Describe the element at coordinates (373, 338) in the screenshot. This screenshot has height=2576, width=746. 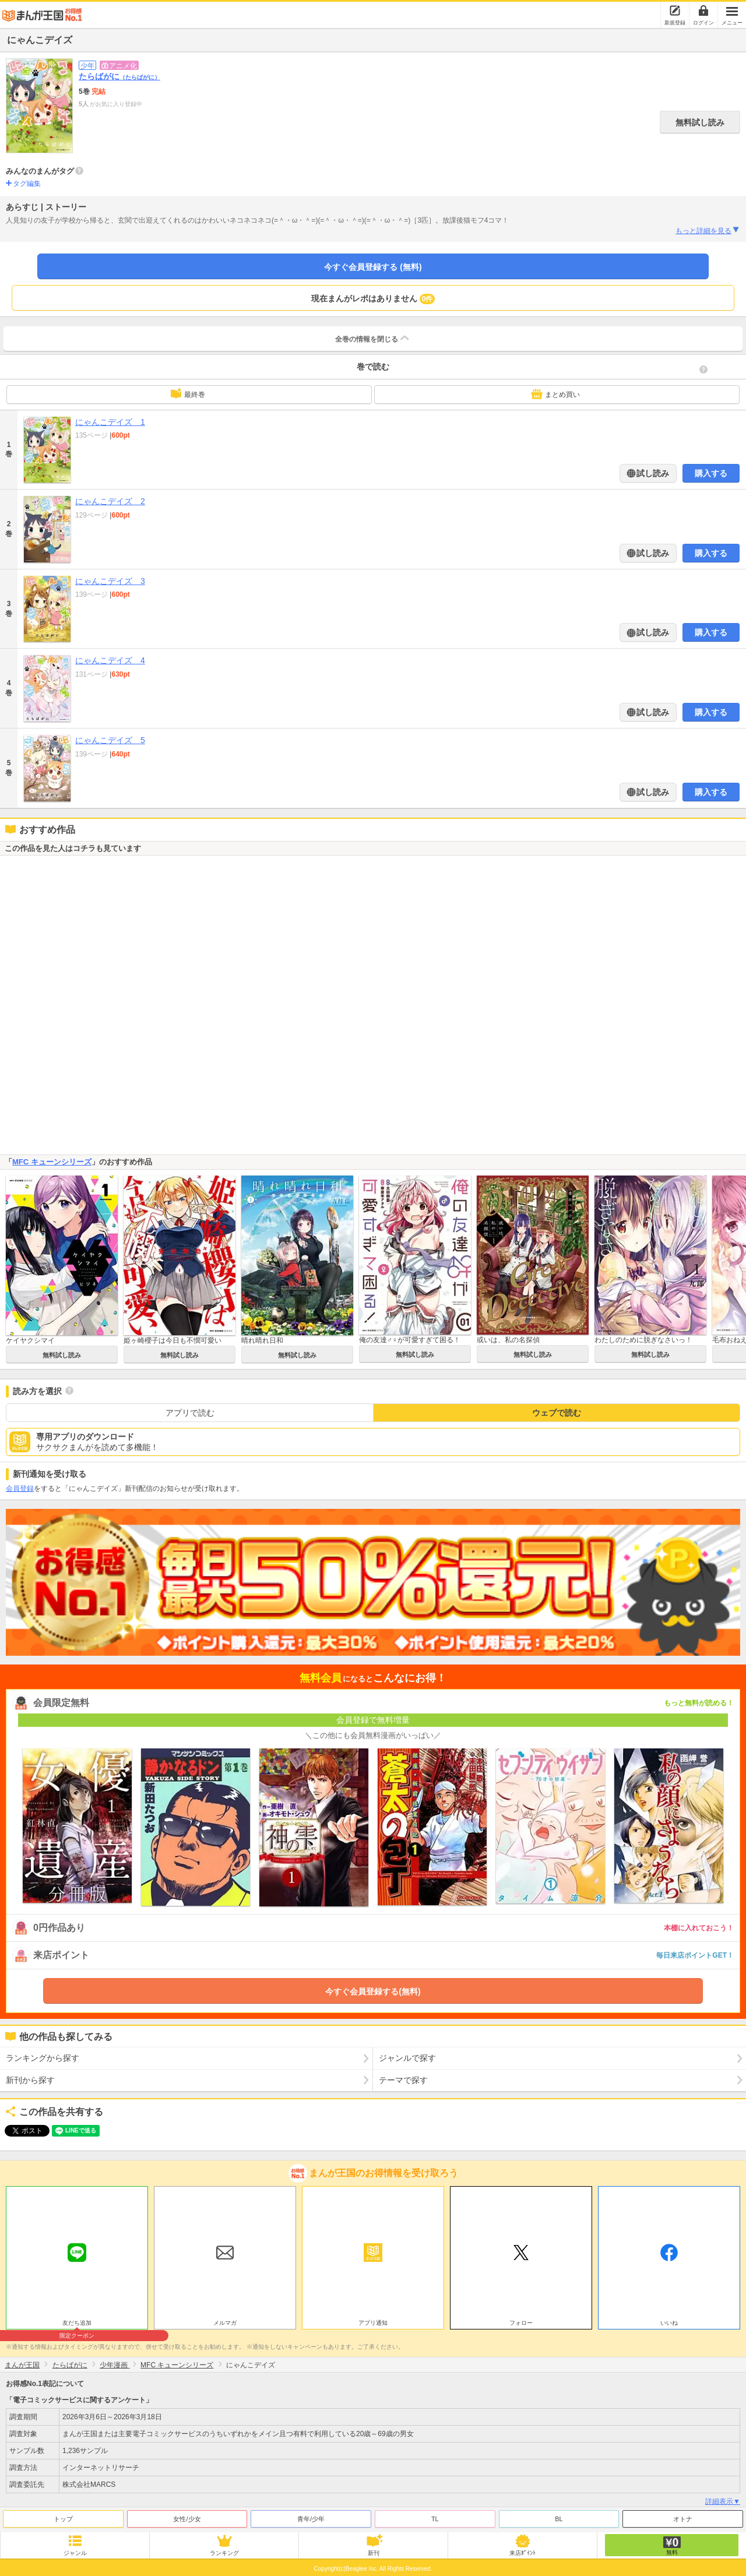
I see `全巻の情報を` at that location.